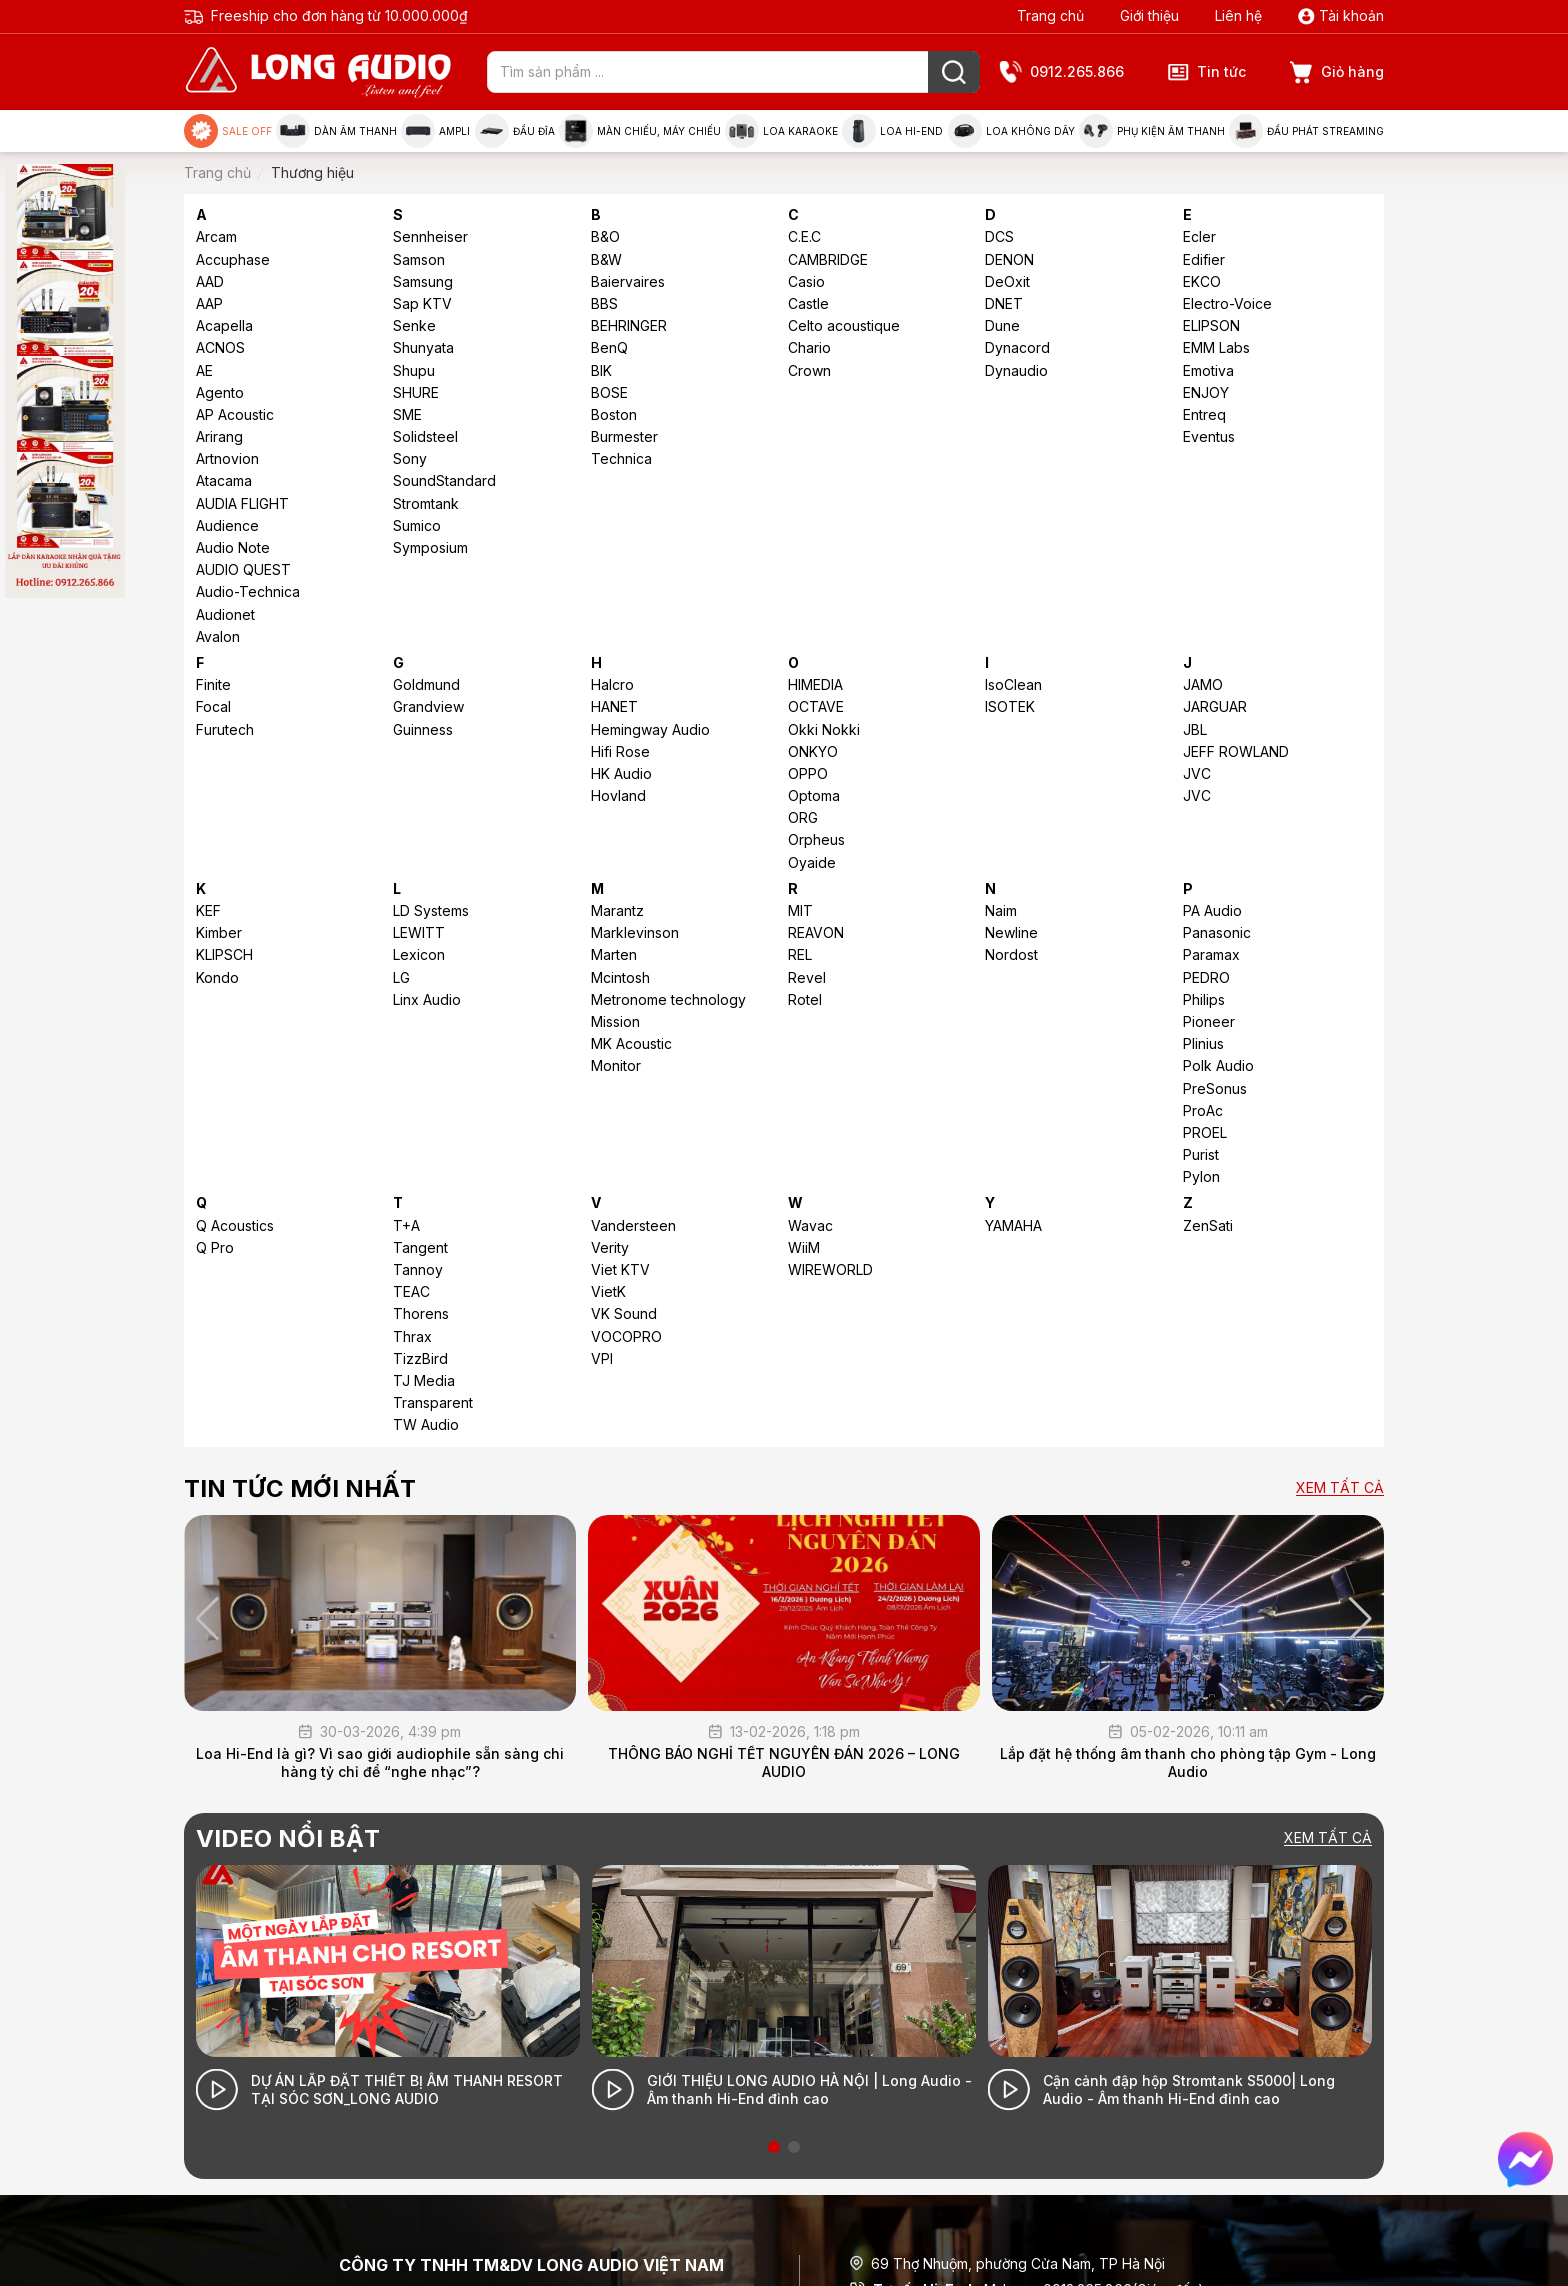 The width and height of the screenshot is (1568, 2286). I want to click on Tin tức, so click(1207, 72).